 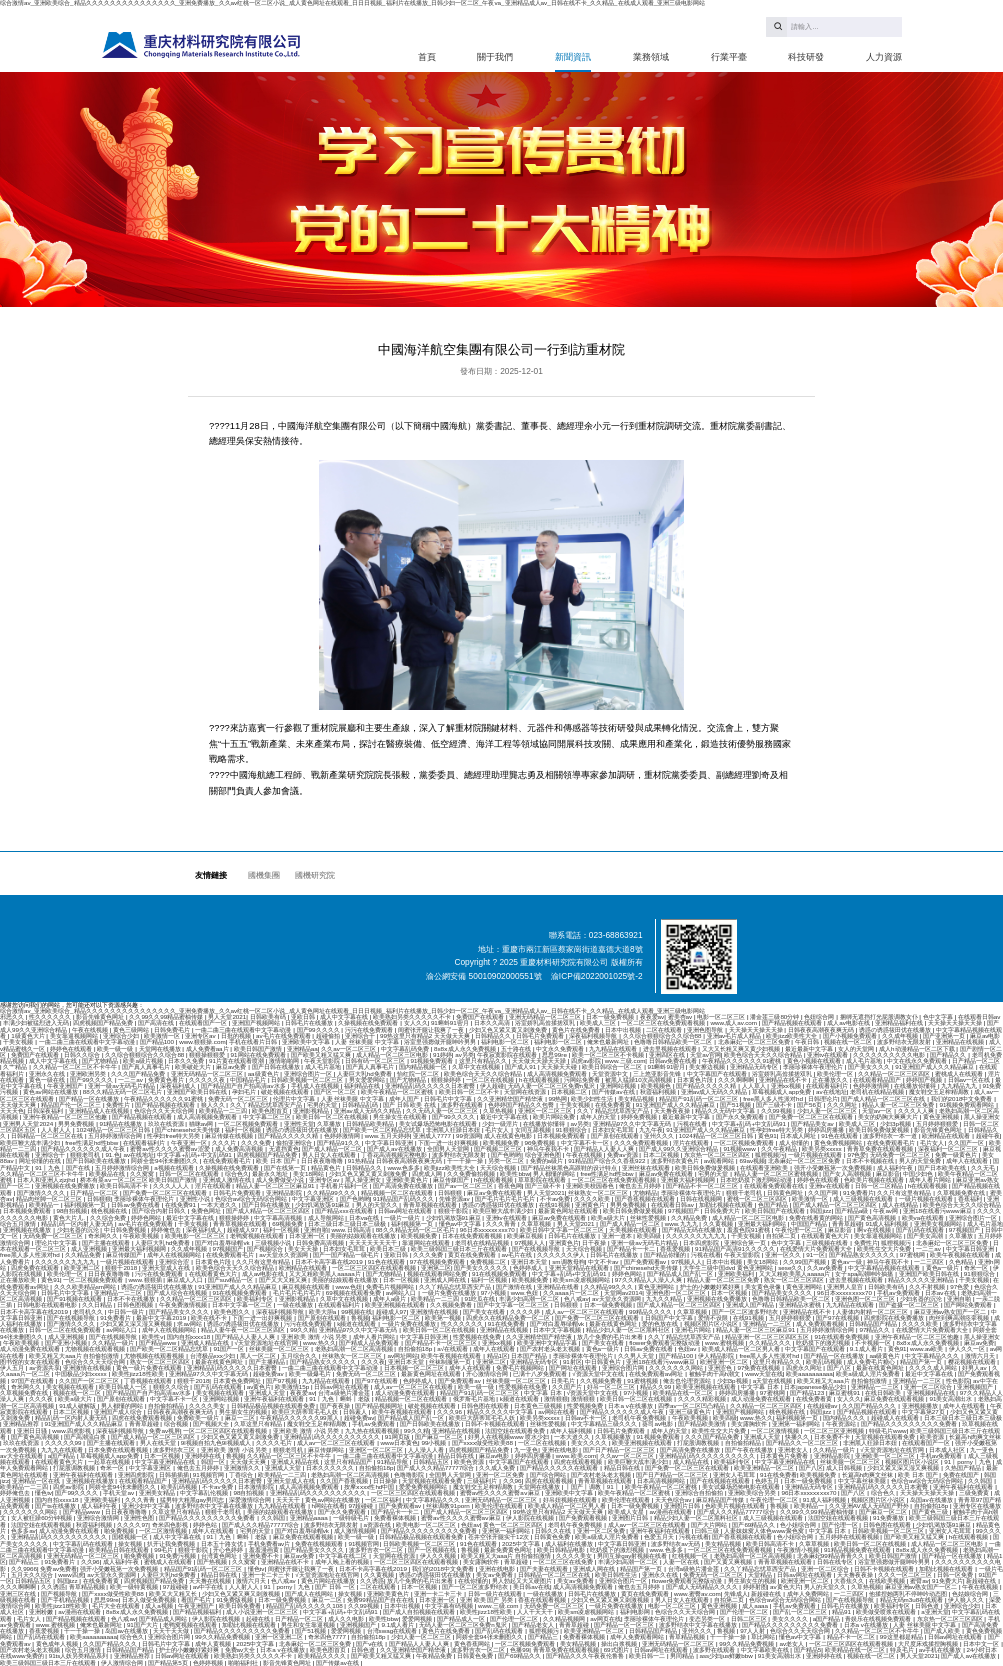 I want to click on 成年人福利视频, so click(x=572, y=1430).